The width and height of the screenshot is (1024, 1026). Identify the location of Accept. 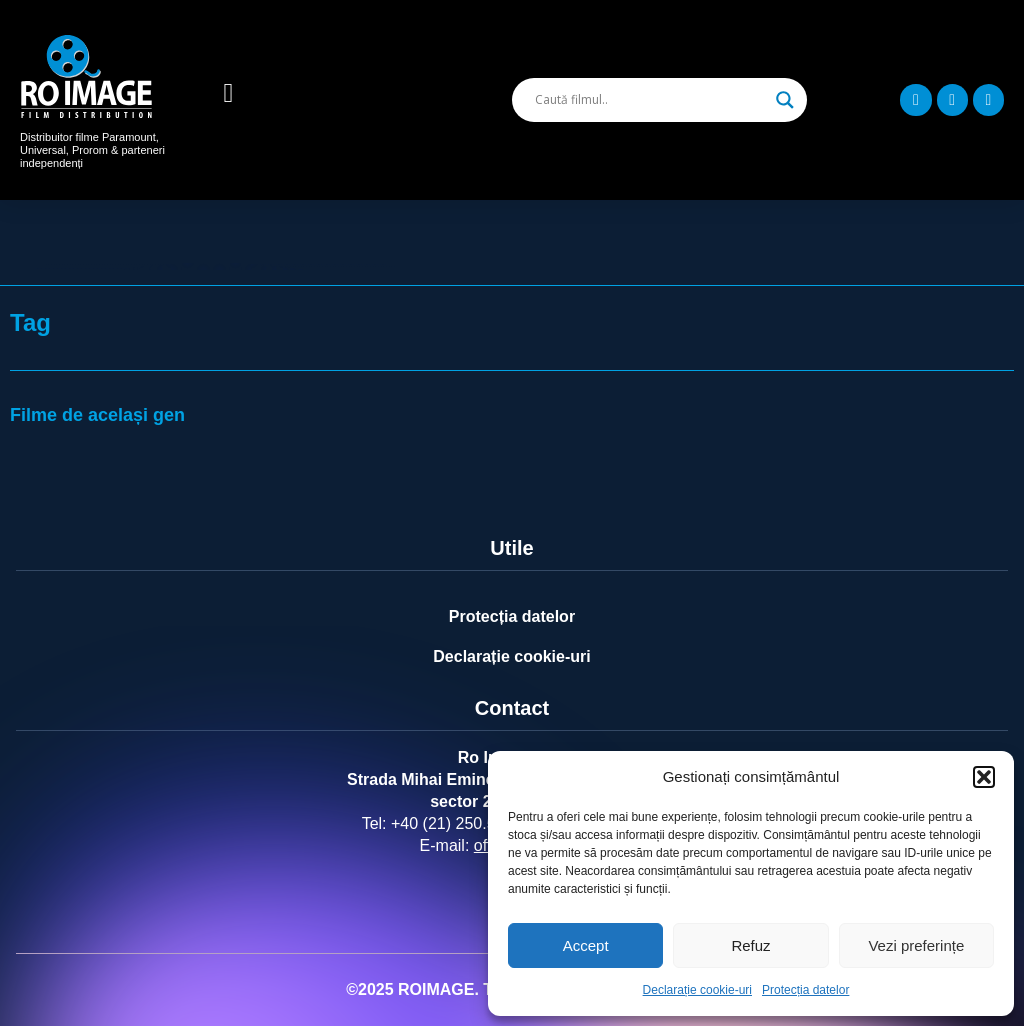
(586, 945).